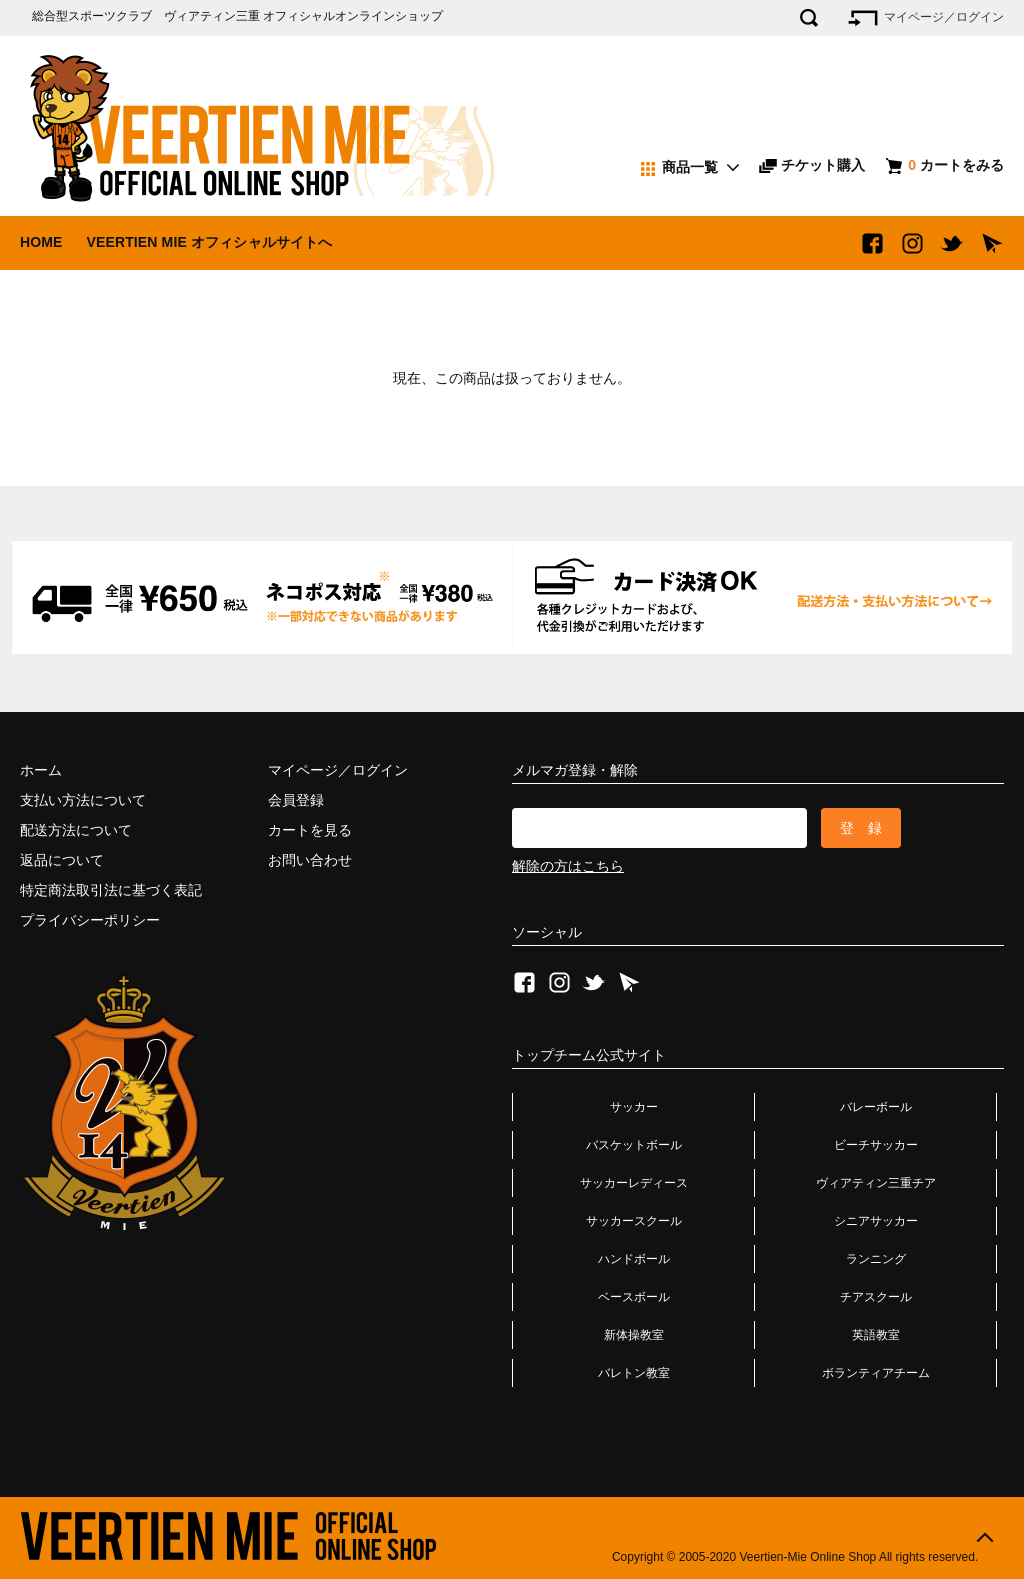 The width and height of the screenshot is (1024, 1579). What do you see at coordinates (634, 1259) in the screenshot?
I see `ハンドボール` at bounding box center [634, 1259].